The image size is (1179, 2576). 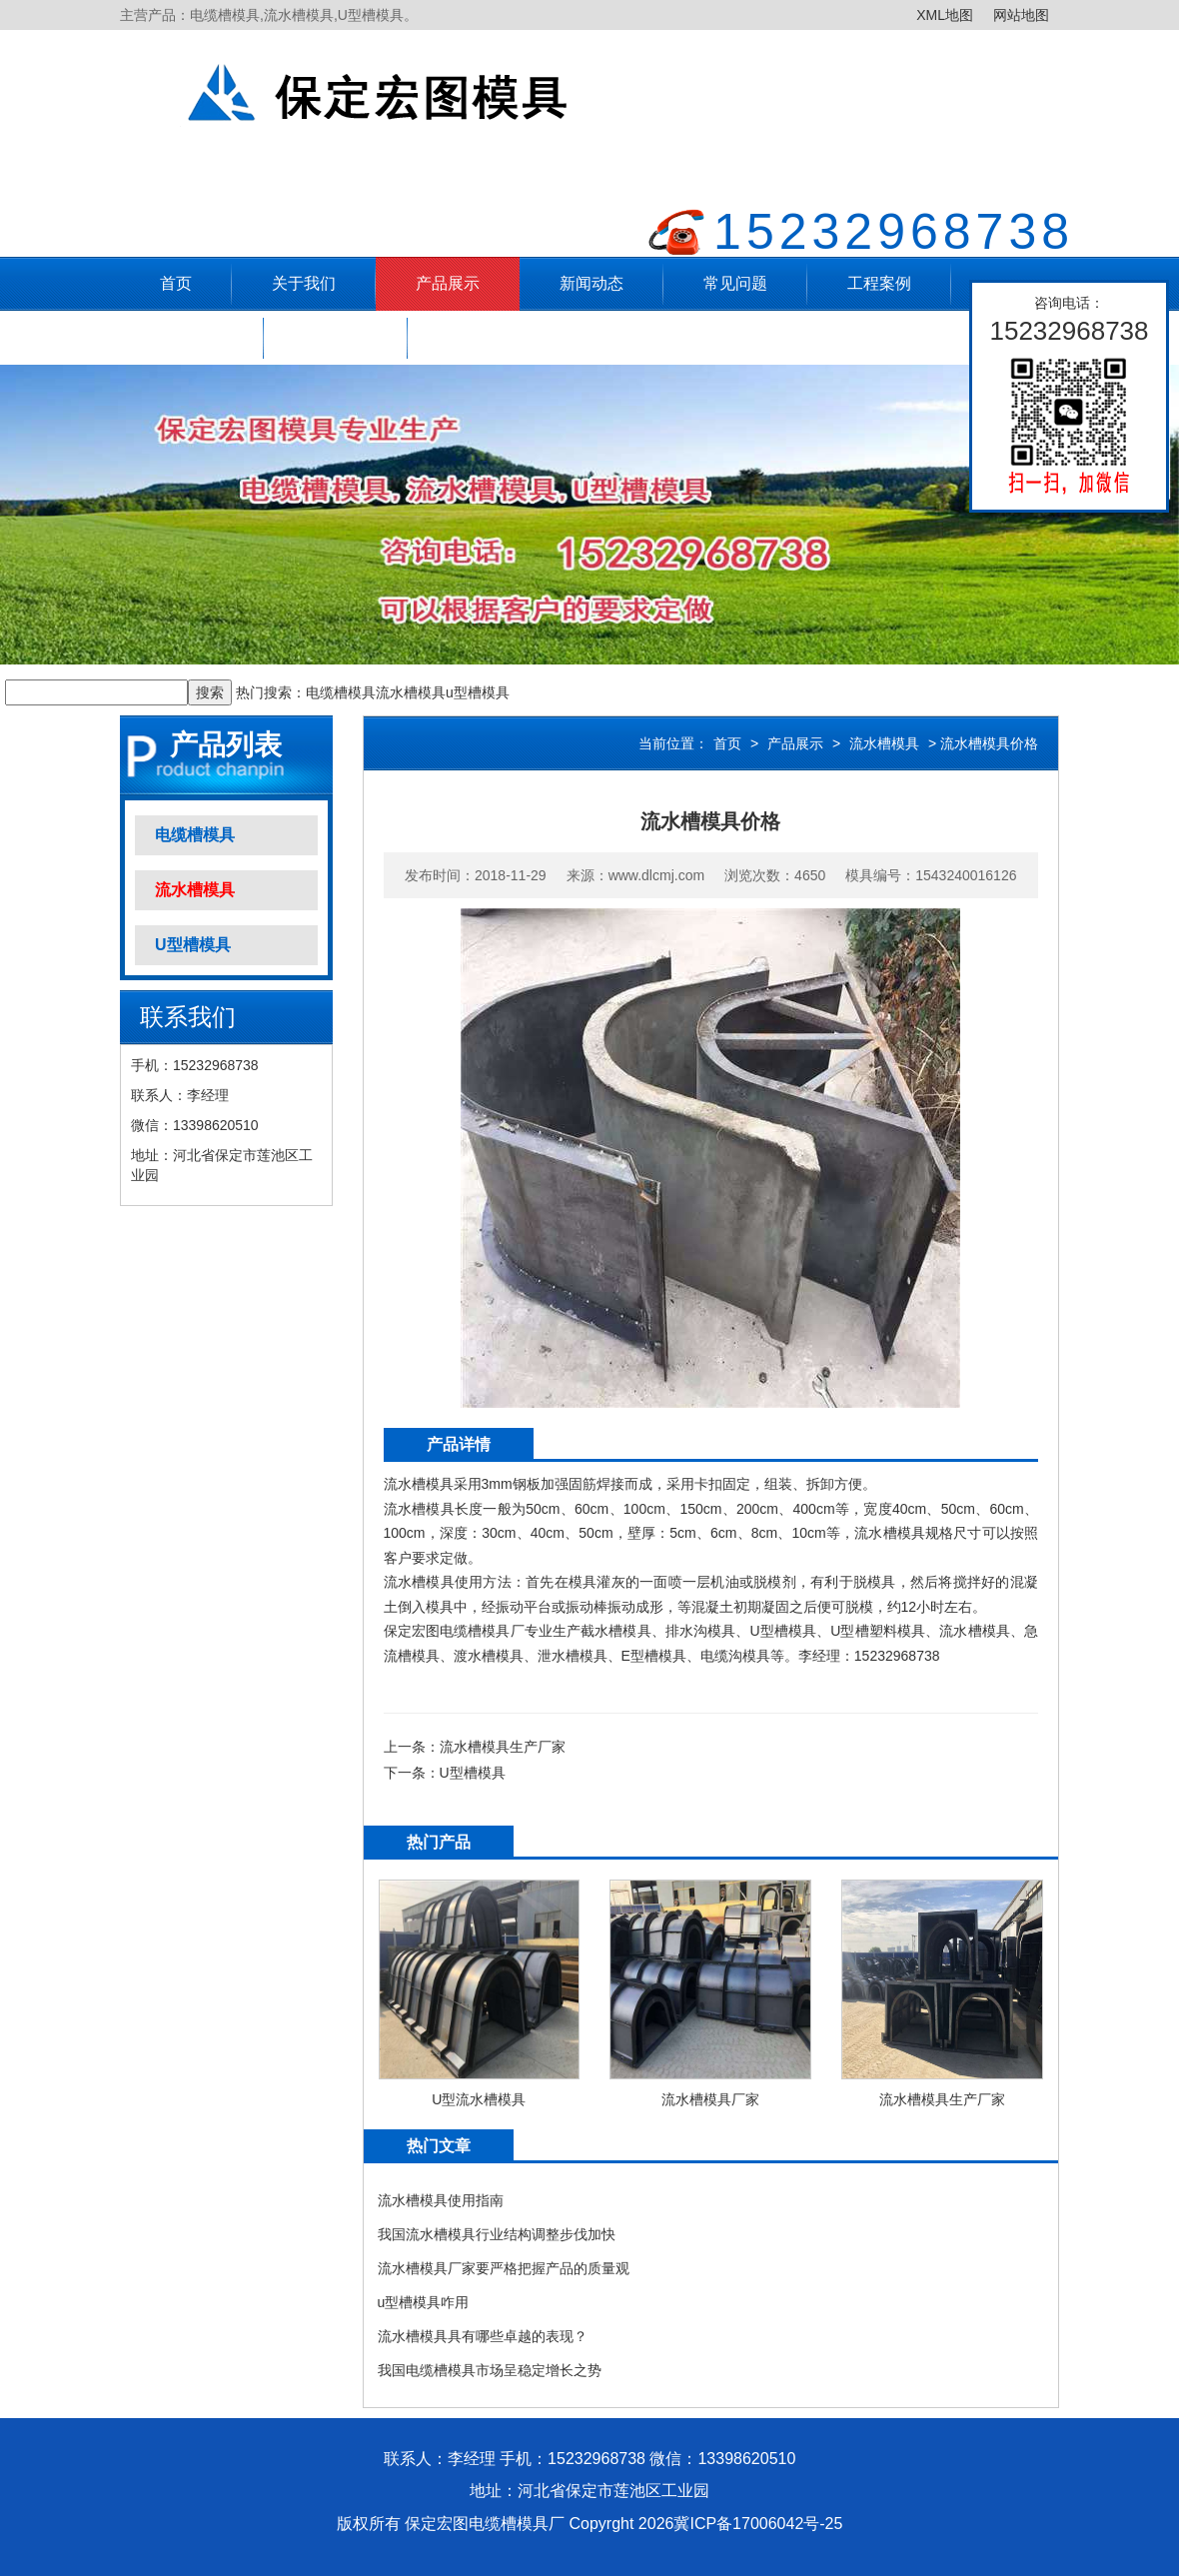 I want to click on 产品展示, so click(x=448, y=283).